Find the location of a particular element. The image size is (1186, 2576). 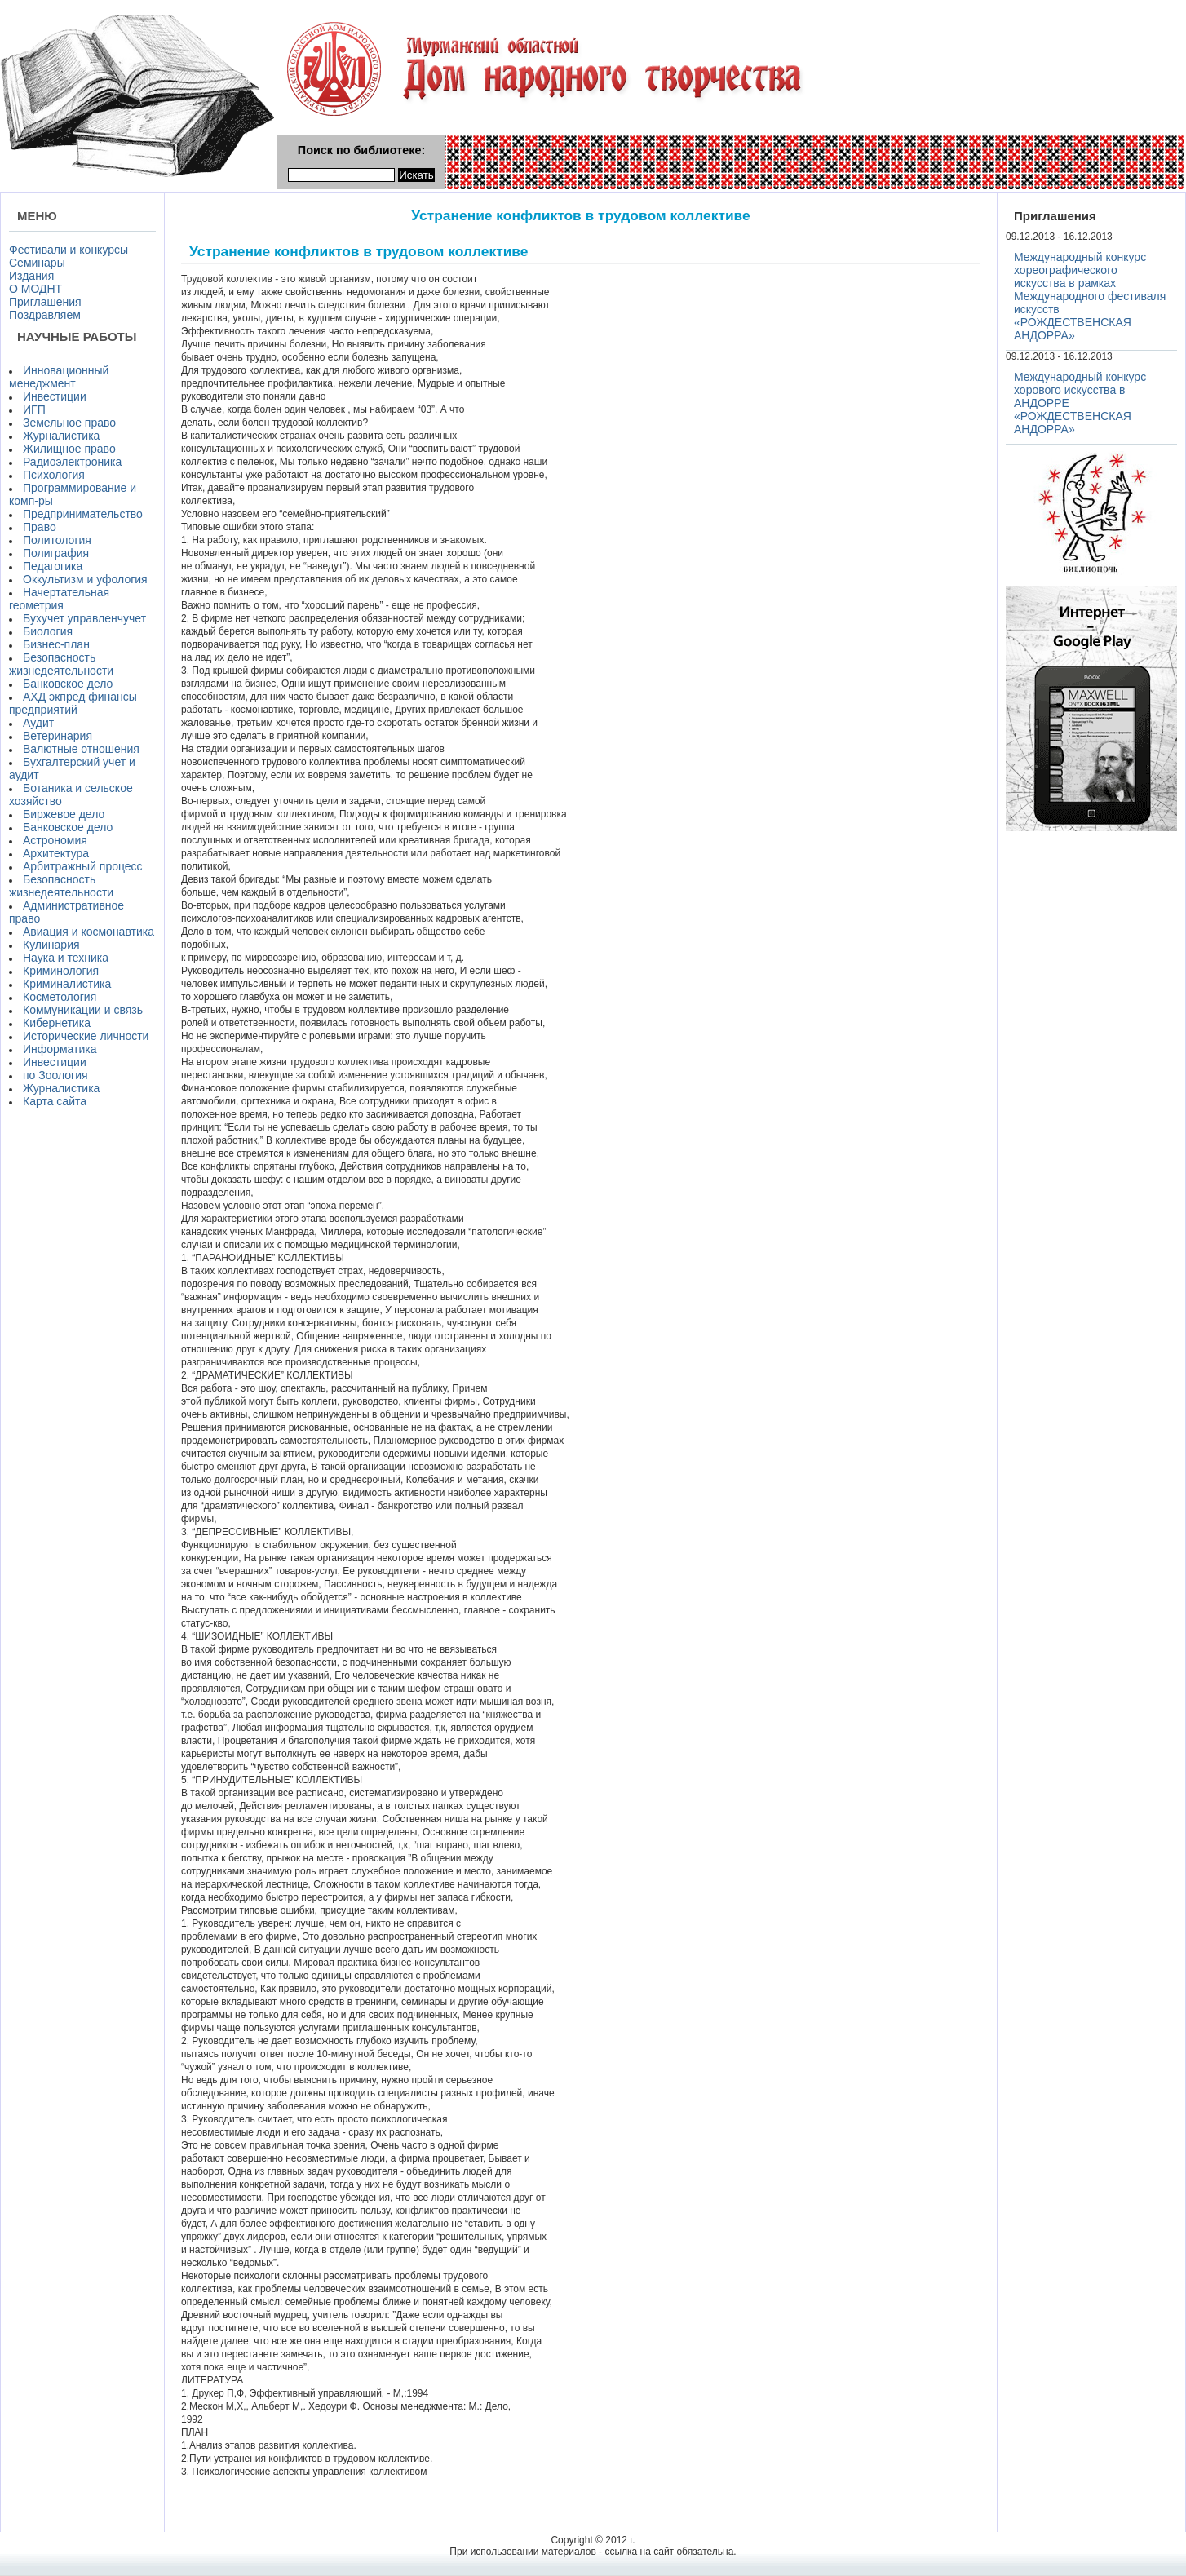

Поздравляем is located at coordinates (45, 314).